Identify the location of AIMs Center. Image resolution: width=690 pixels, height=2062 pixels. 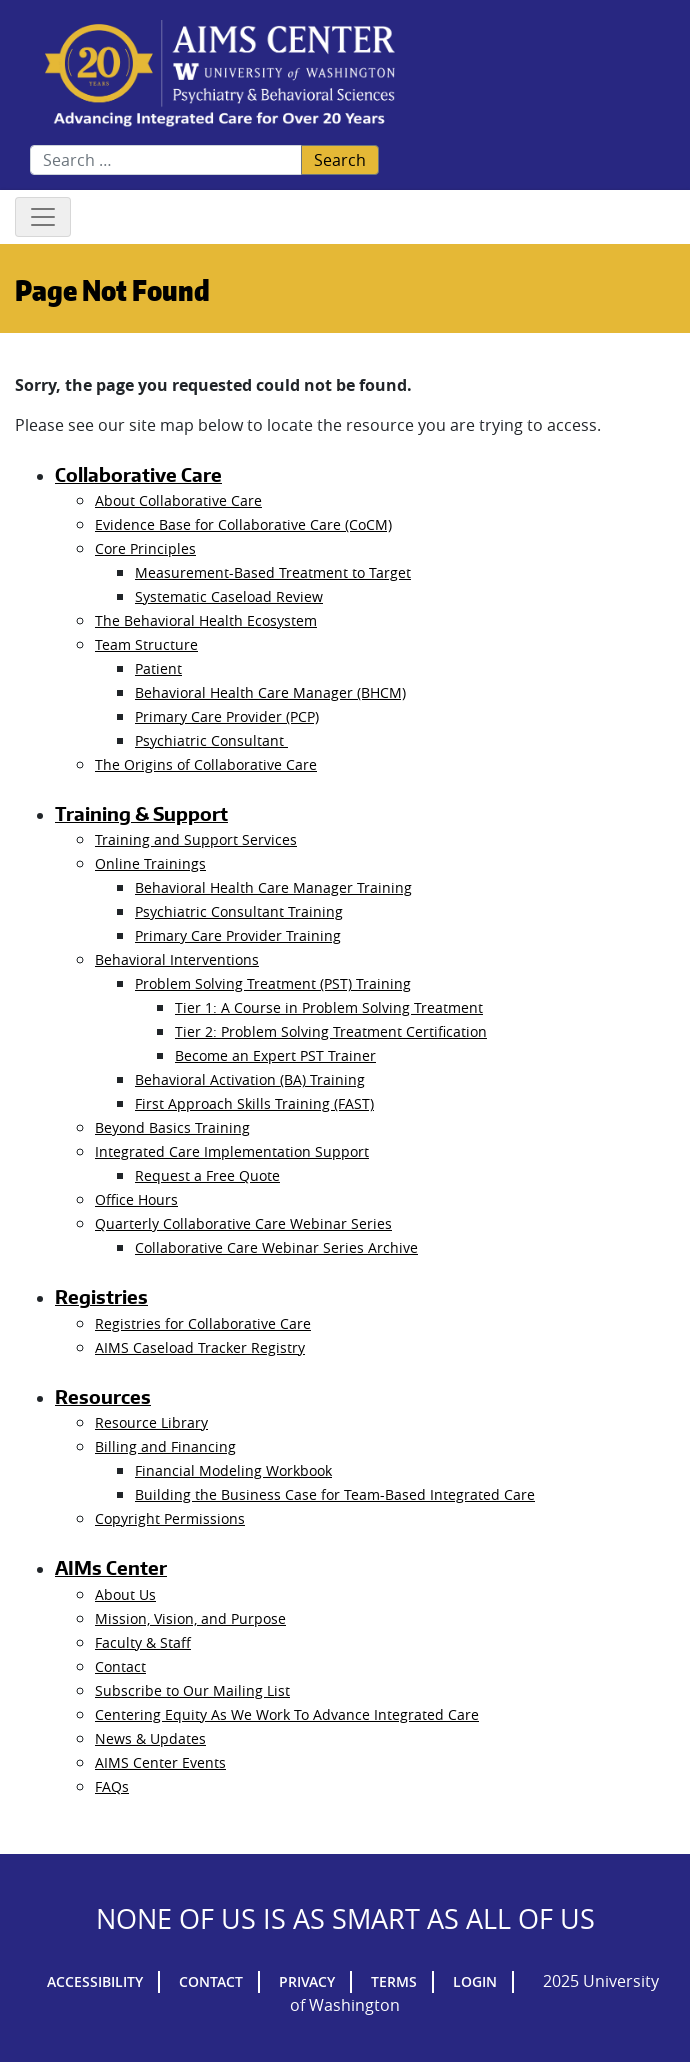
(111, 1568).